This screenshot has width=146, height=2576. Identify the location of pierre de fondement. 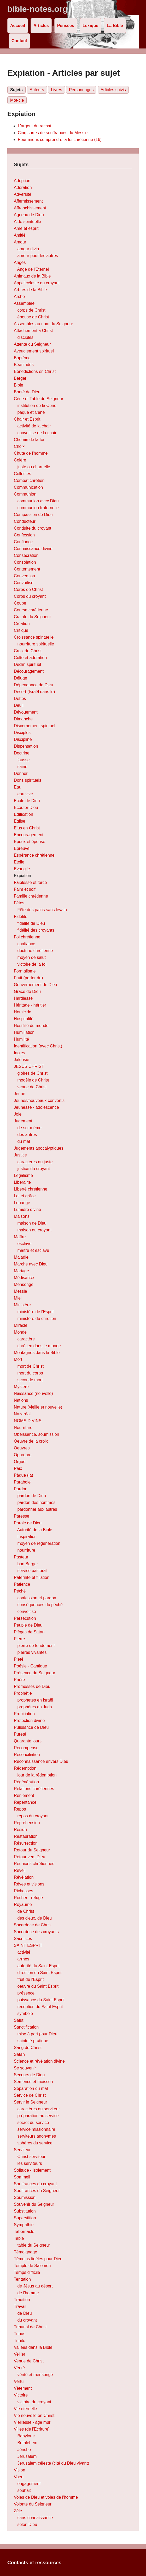
(36, 1645).